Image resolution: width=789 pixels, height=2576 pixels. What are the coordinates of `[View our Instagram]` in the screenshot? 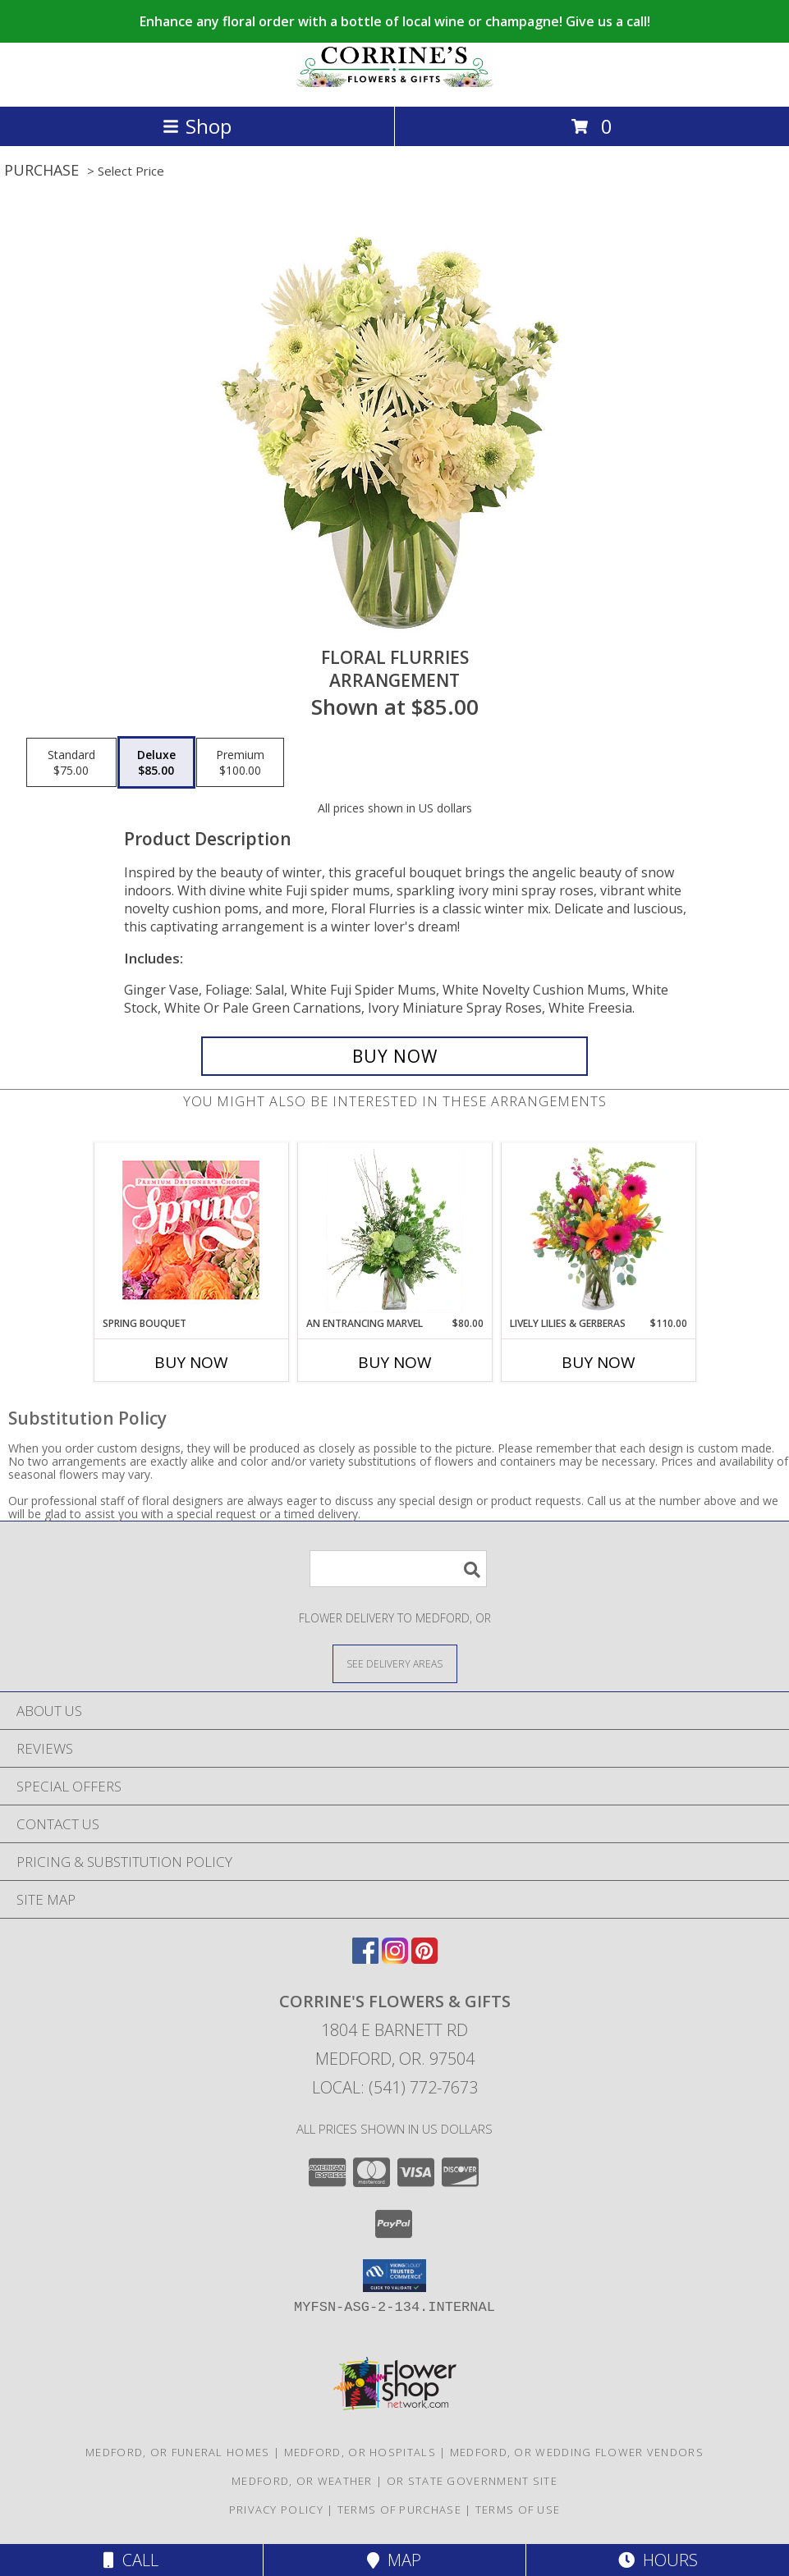 It's located at (395, 1958).